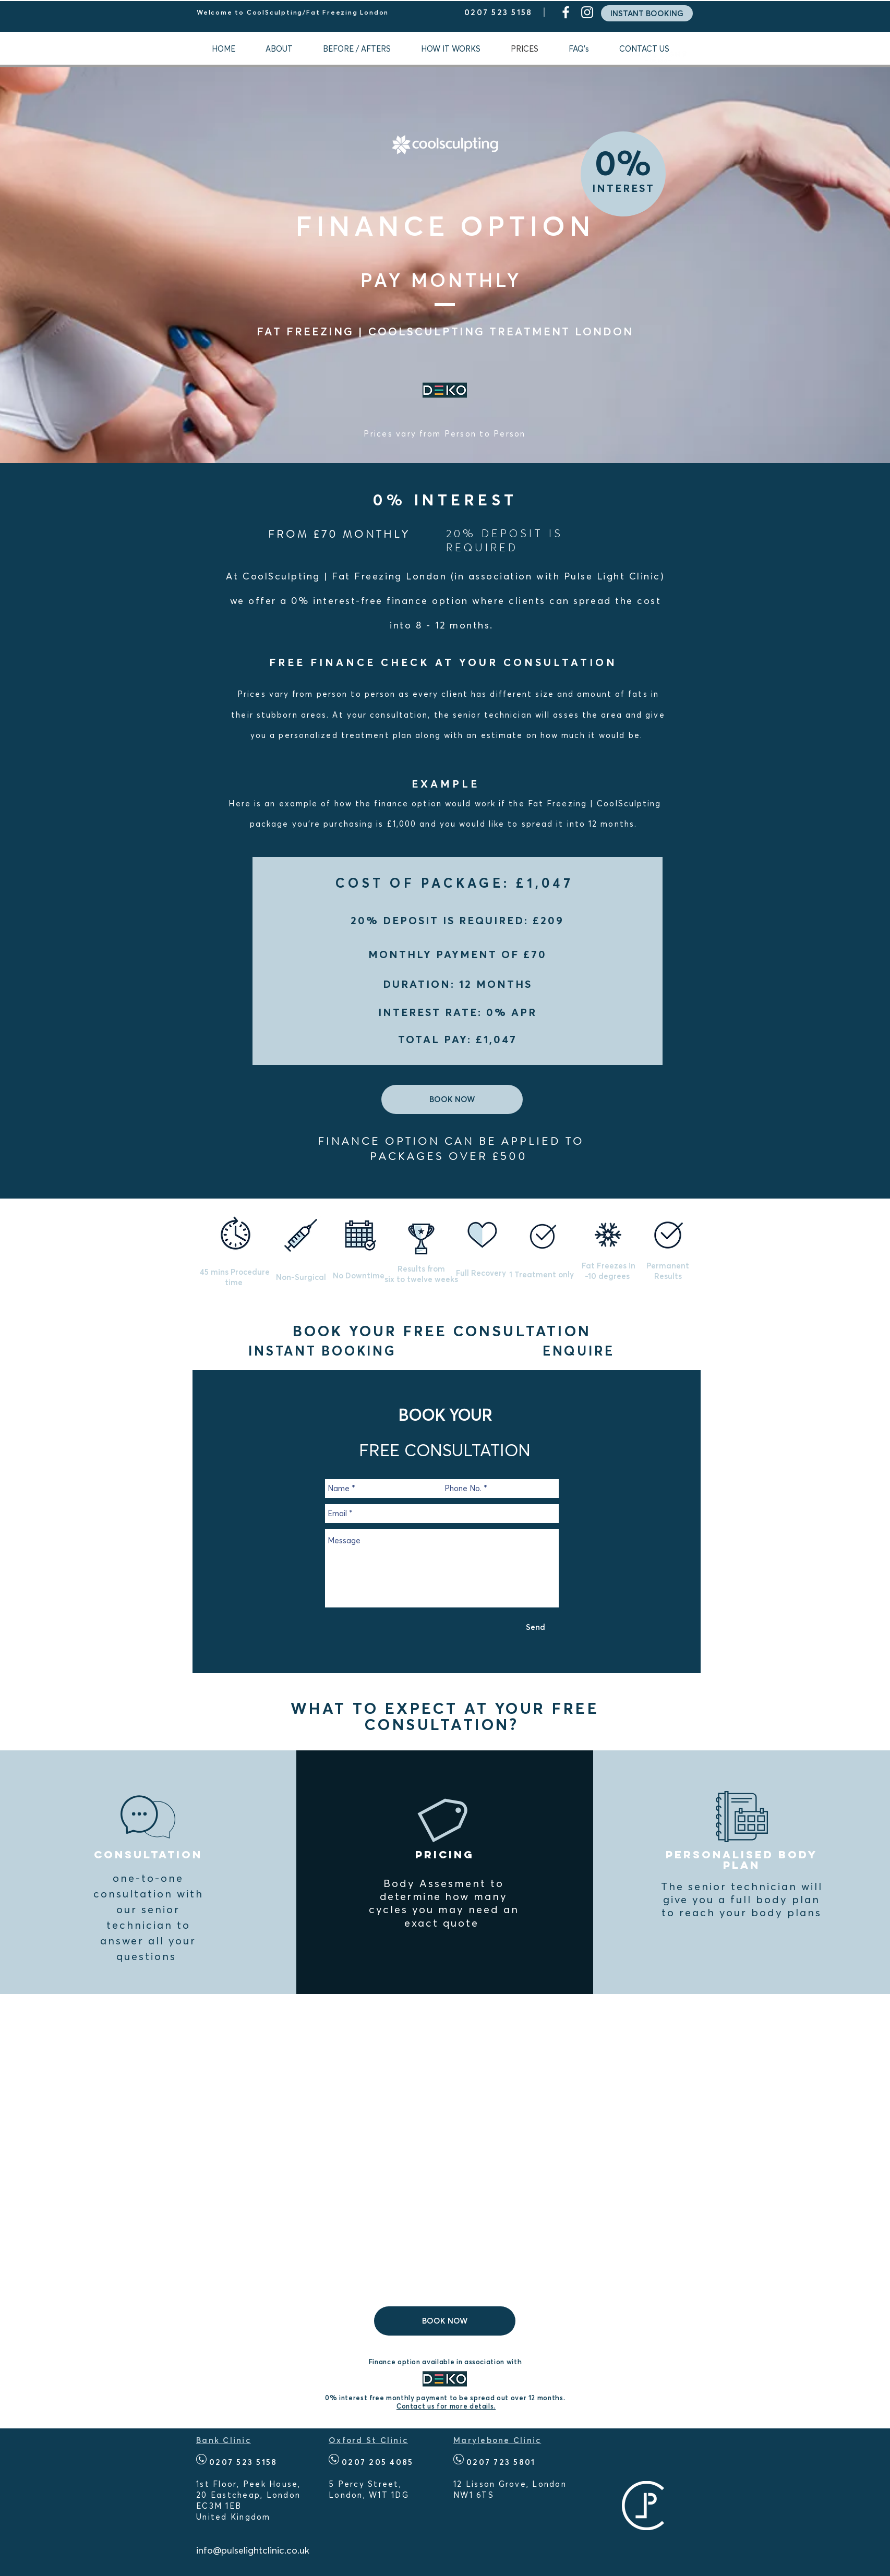  I want to click on [External YouTube], so click(445, 2148).